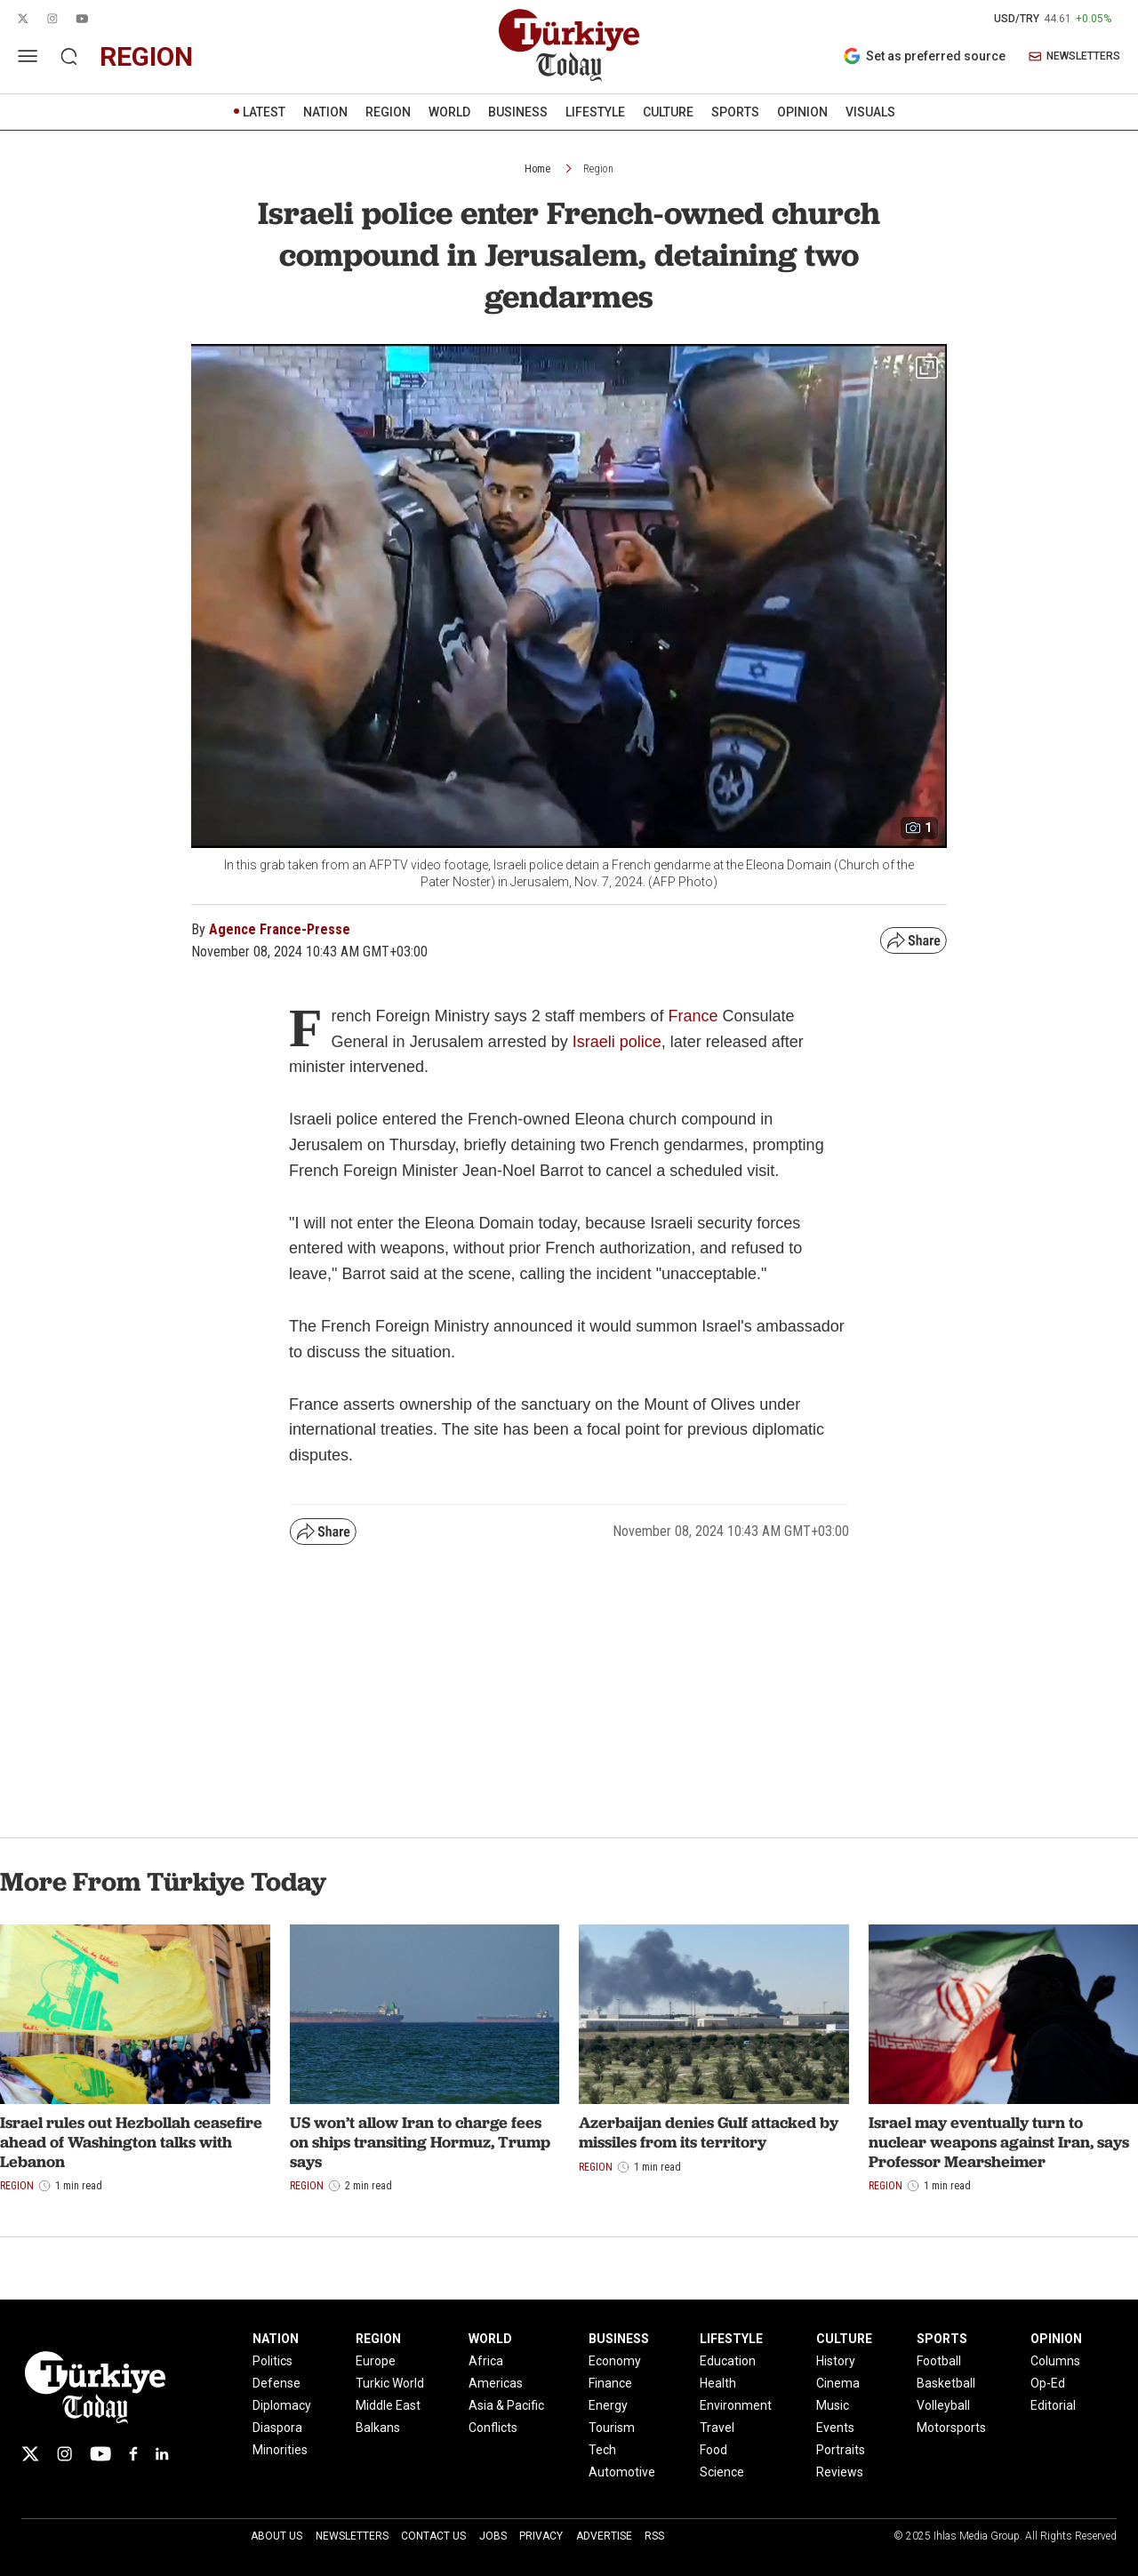 Image resolution: width=1138 pixels, height=2576 pixels. Describe the element at coordinates (388, 2405) in the screenshot. I see `Middle East` at that location.